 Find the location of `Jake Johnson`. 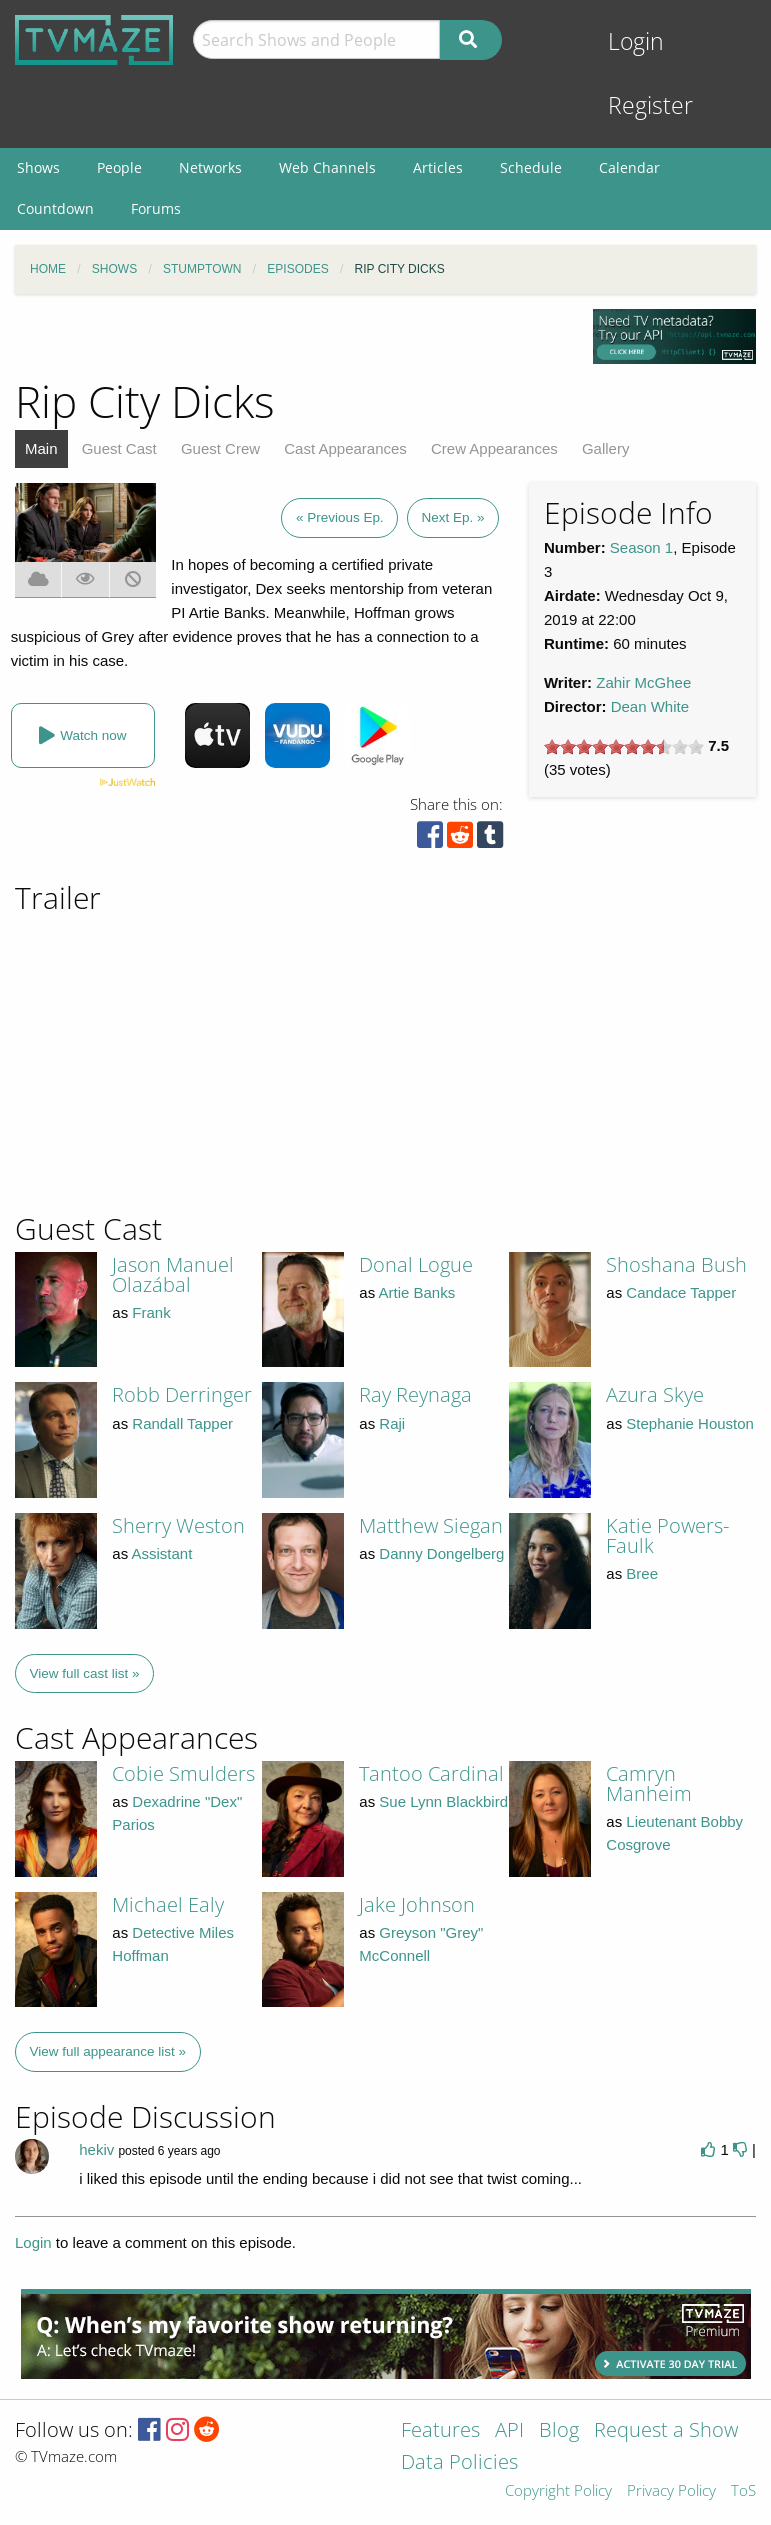

Jake Johnson is located at coordinates (417, 1904).